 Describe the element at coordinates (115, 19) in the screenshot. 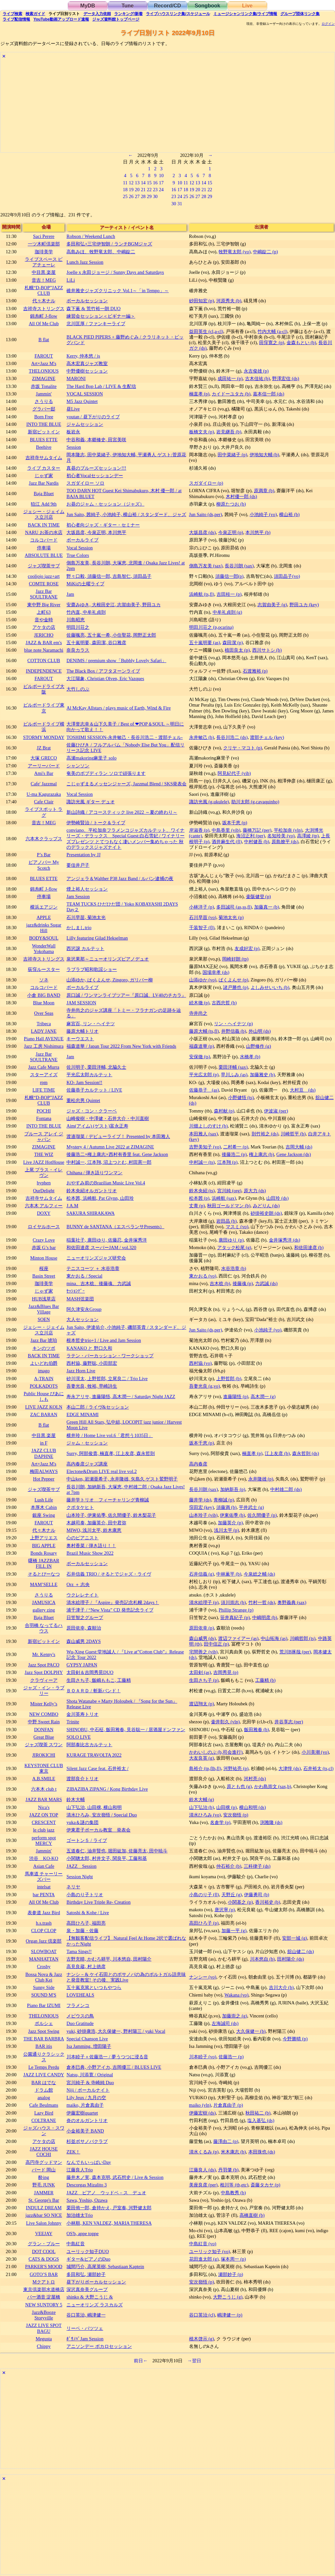

I see `トップ` at that location.